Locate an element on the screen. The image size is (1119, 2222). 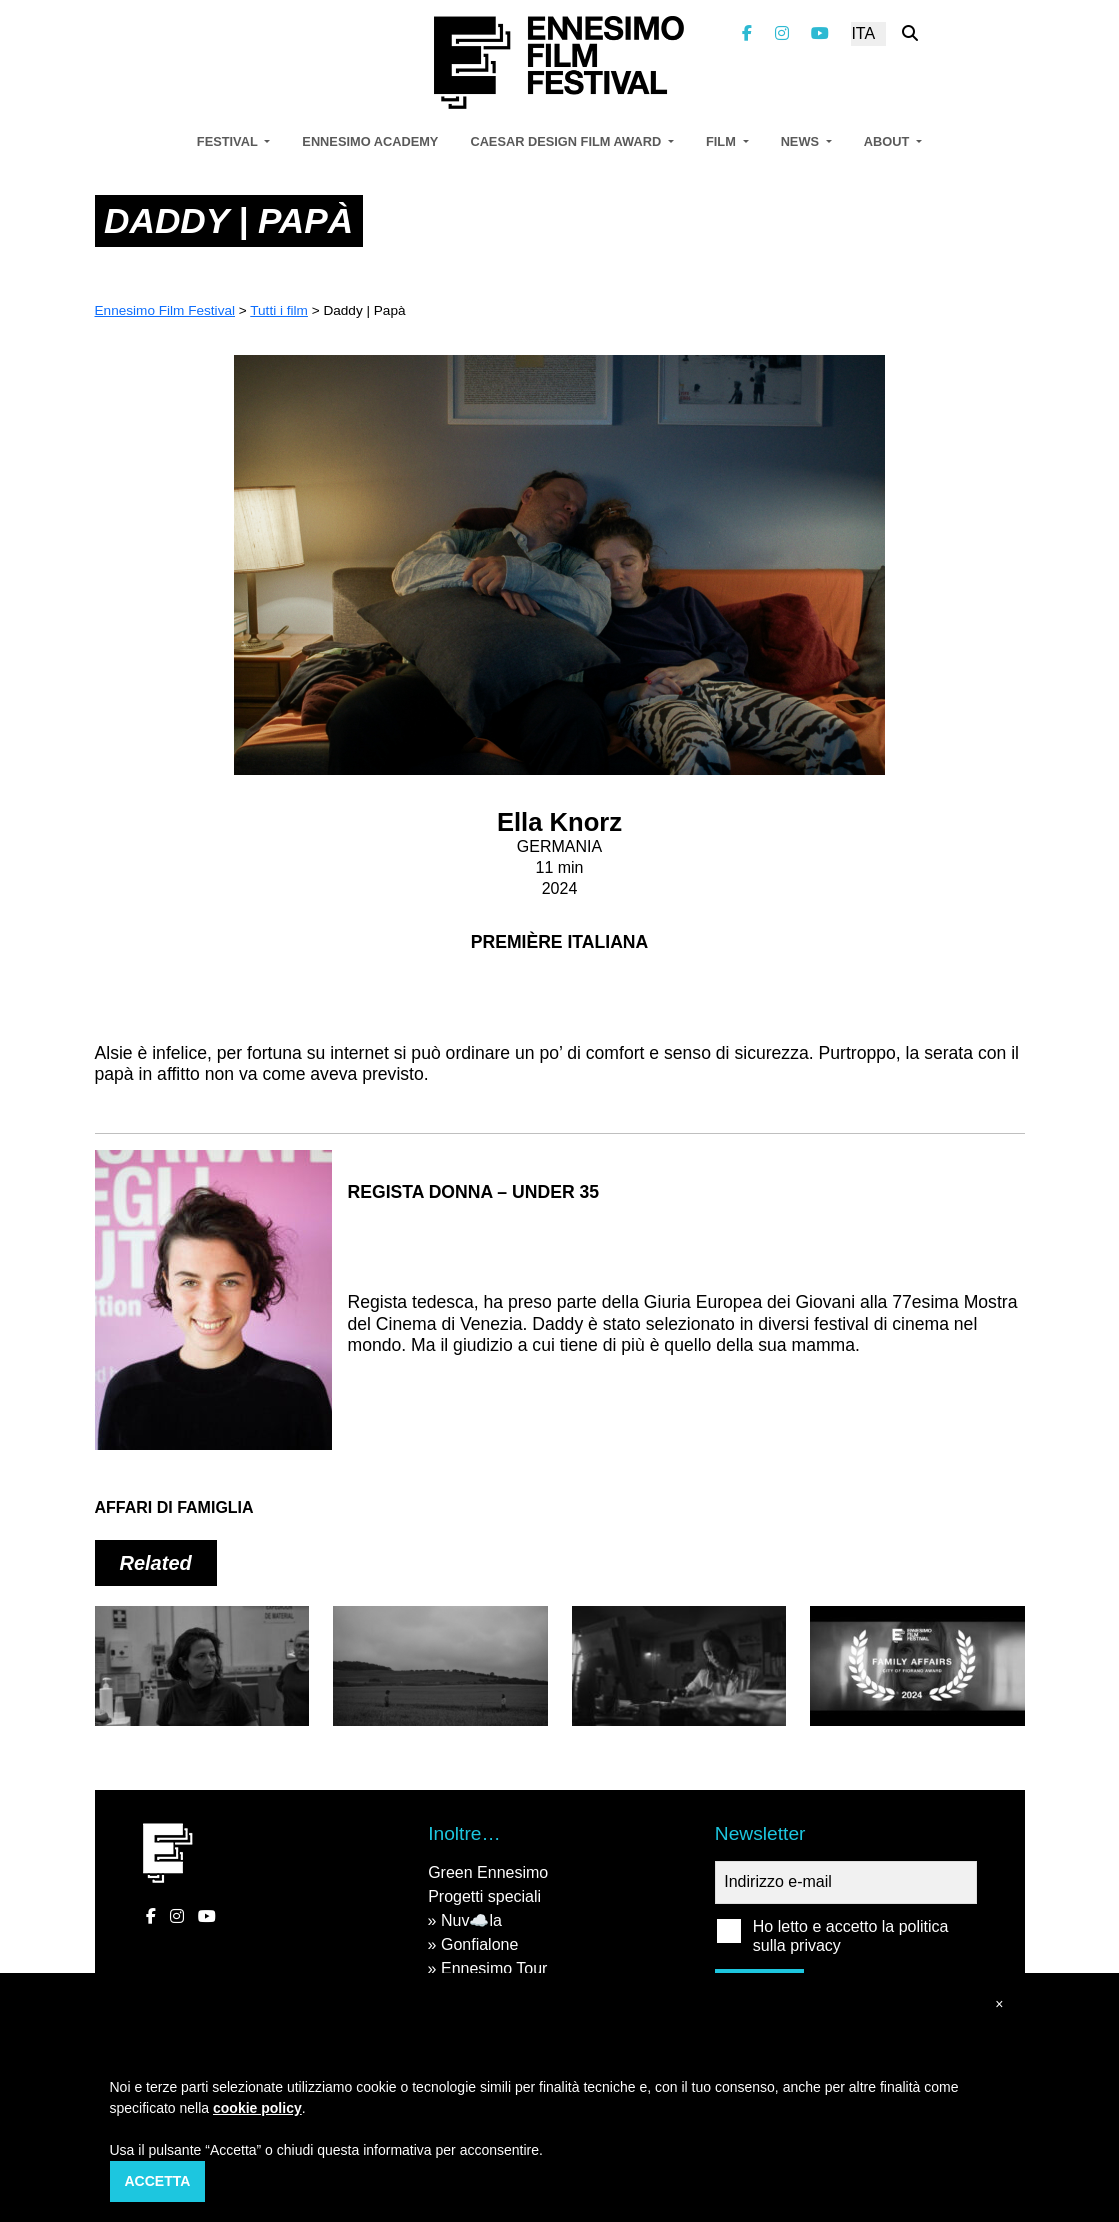
Caesar Design Film Award is located at coordinates (567, 141).